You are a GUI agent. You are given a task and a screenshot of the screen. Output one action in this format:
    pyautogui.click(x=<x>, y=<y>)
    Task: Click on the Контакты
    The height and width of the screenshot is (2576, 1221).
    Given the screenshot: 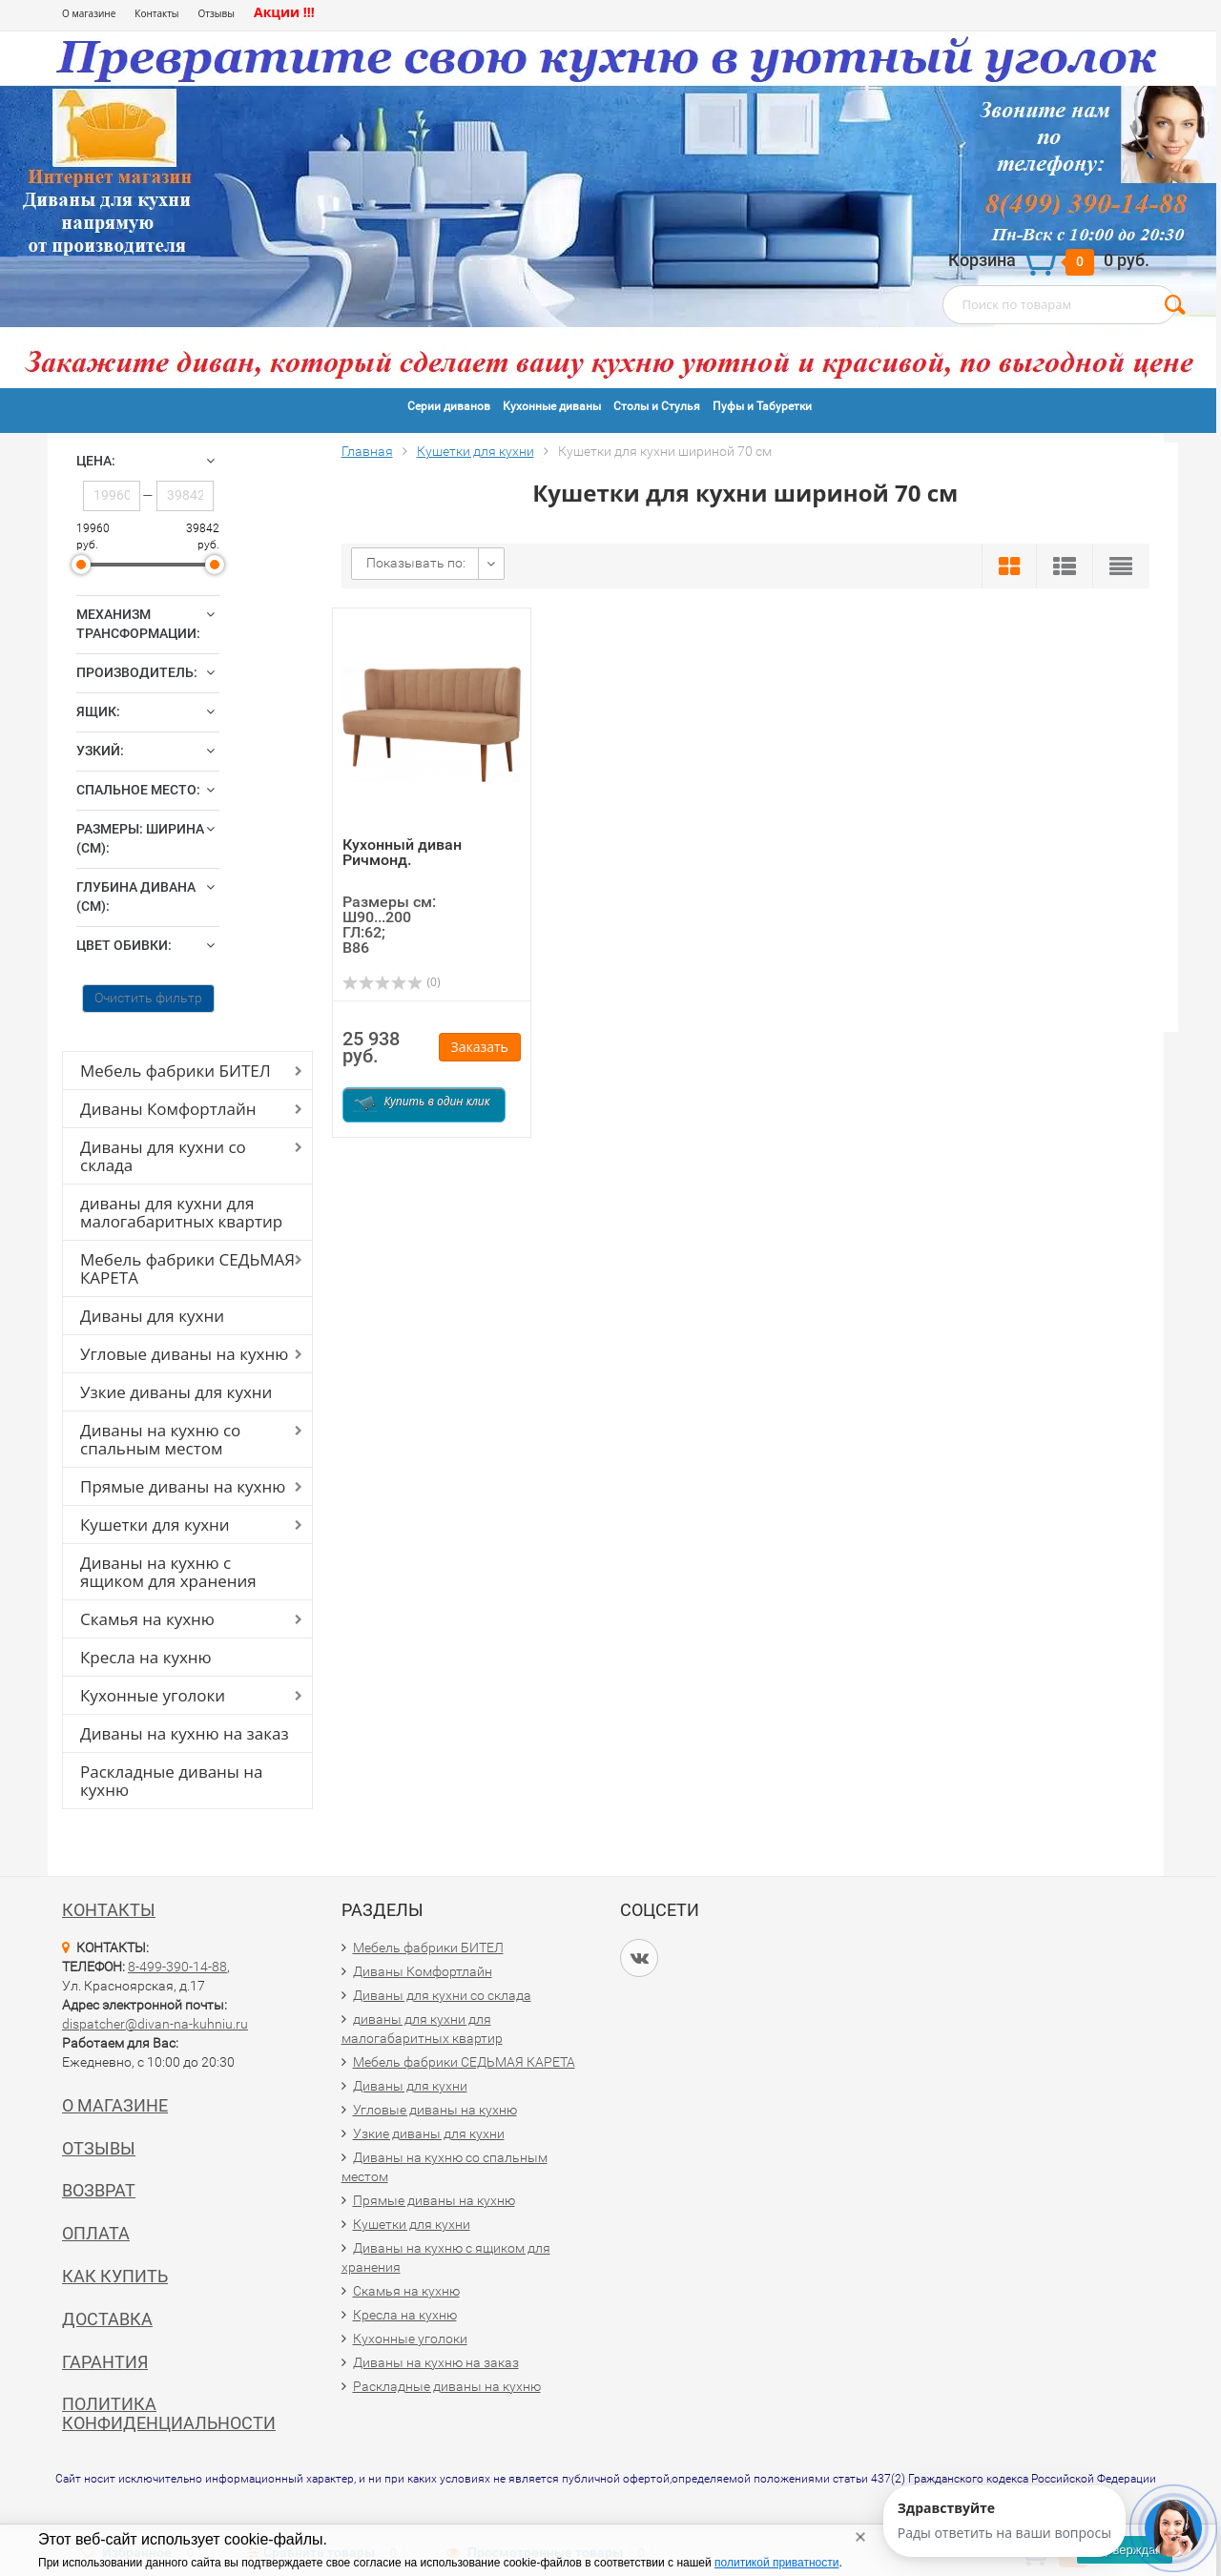 What is the action you would take?
    pyautogui.click(x=156, y=13)
    